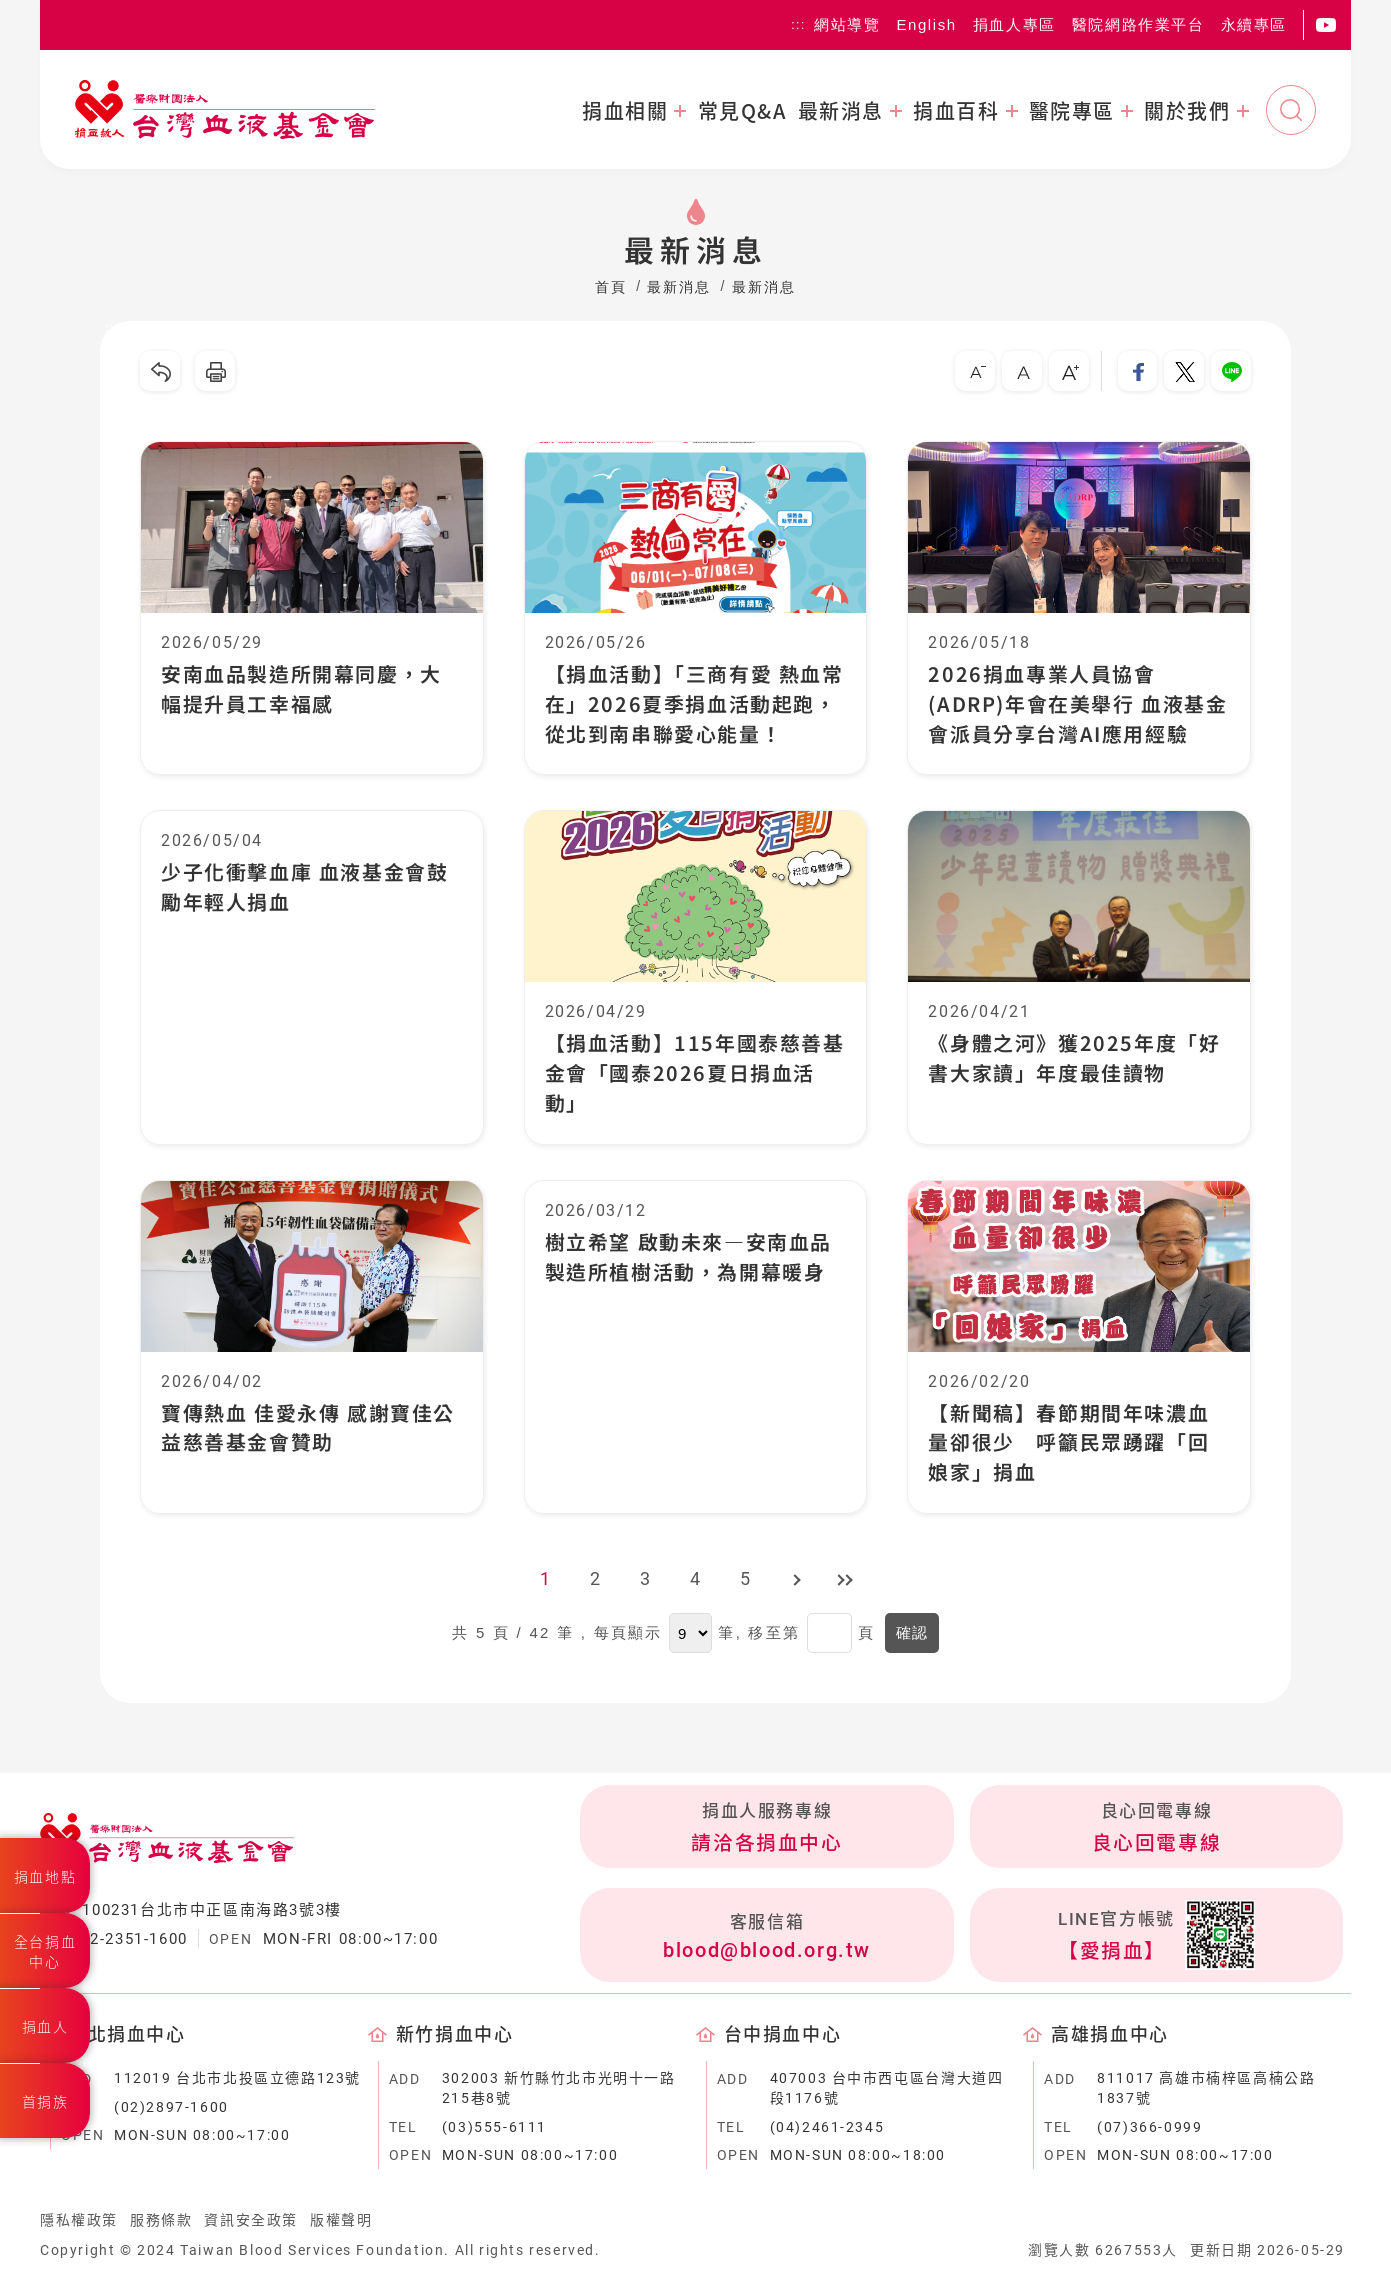 The width and height of the screenshot is (1391, 2273). What do you see at coordinates (301, 688) in the screenshot?
I see `安南血品製造所開幕同慶，大幅提升員工幸福感` at bounding box center [301, 688].